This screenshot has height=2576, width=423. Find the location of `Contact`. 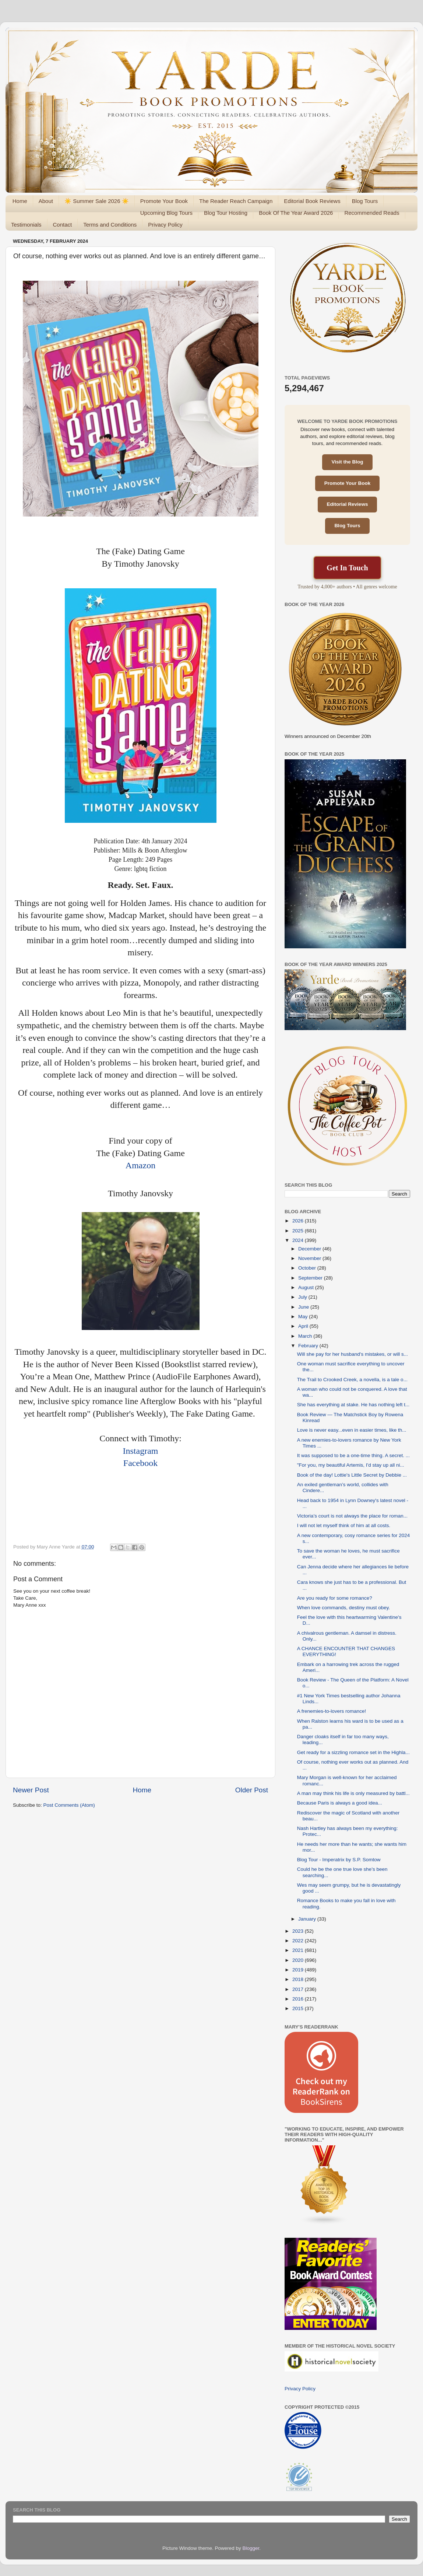

Contact is located at coordinates (62, 224).